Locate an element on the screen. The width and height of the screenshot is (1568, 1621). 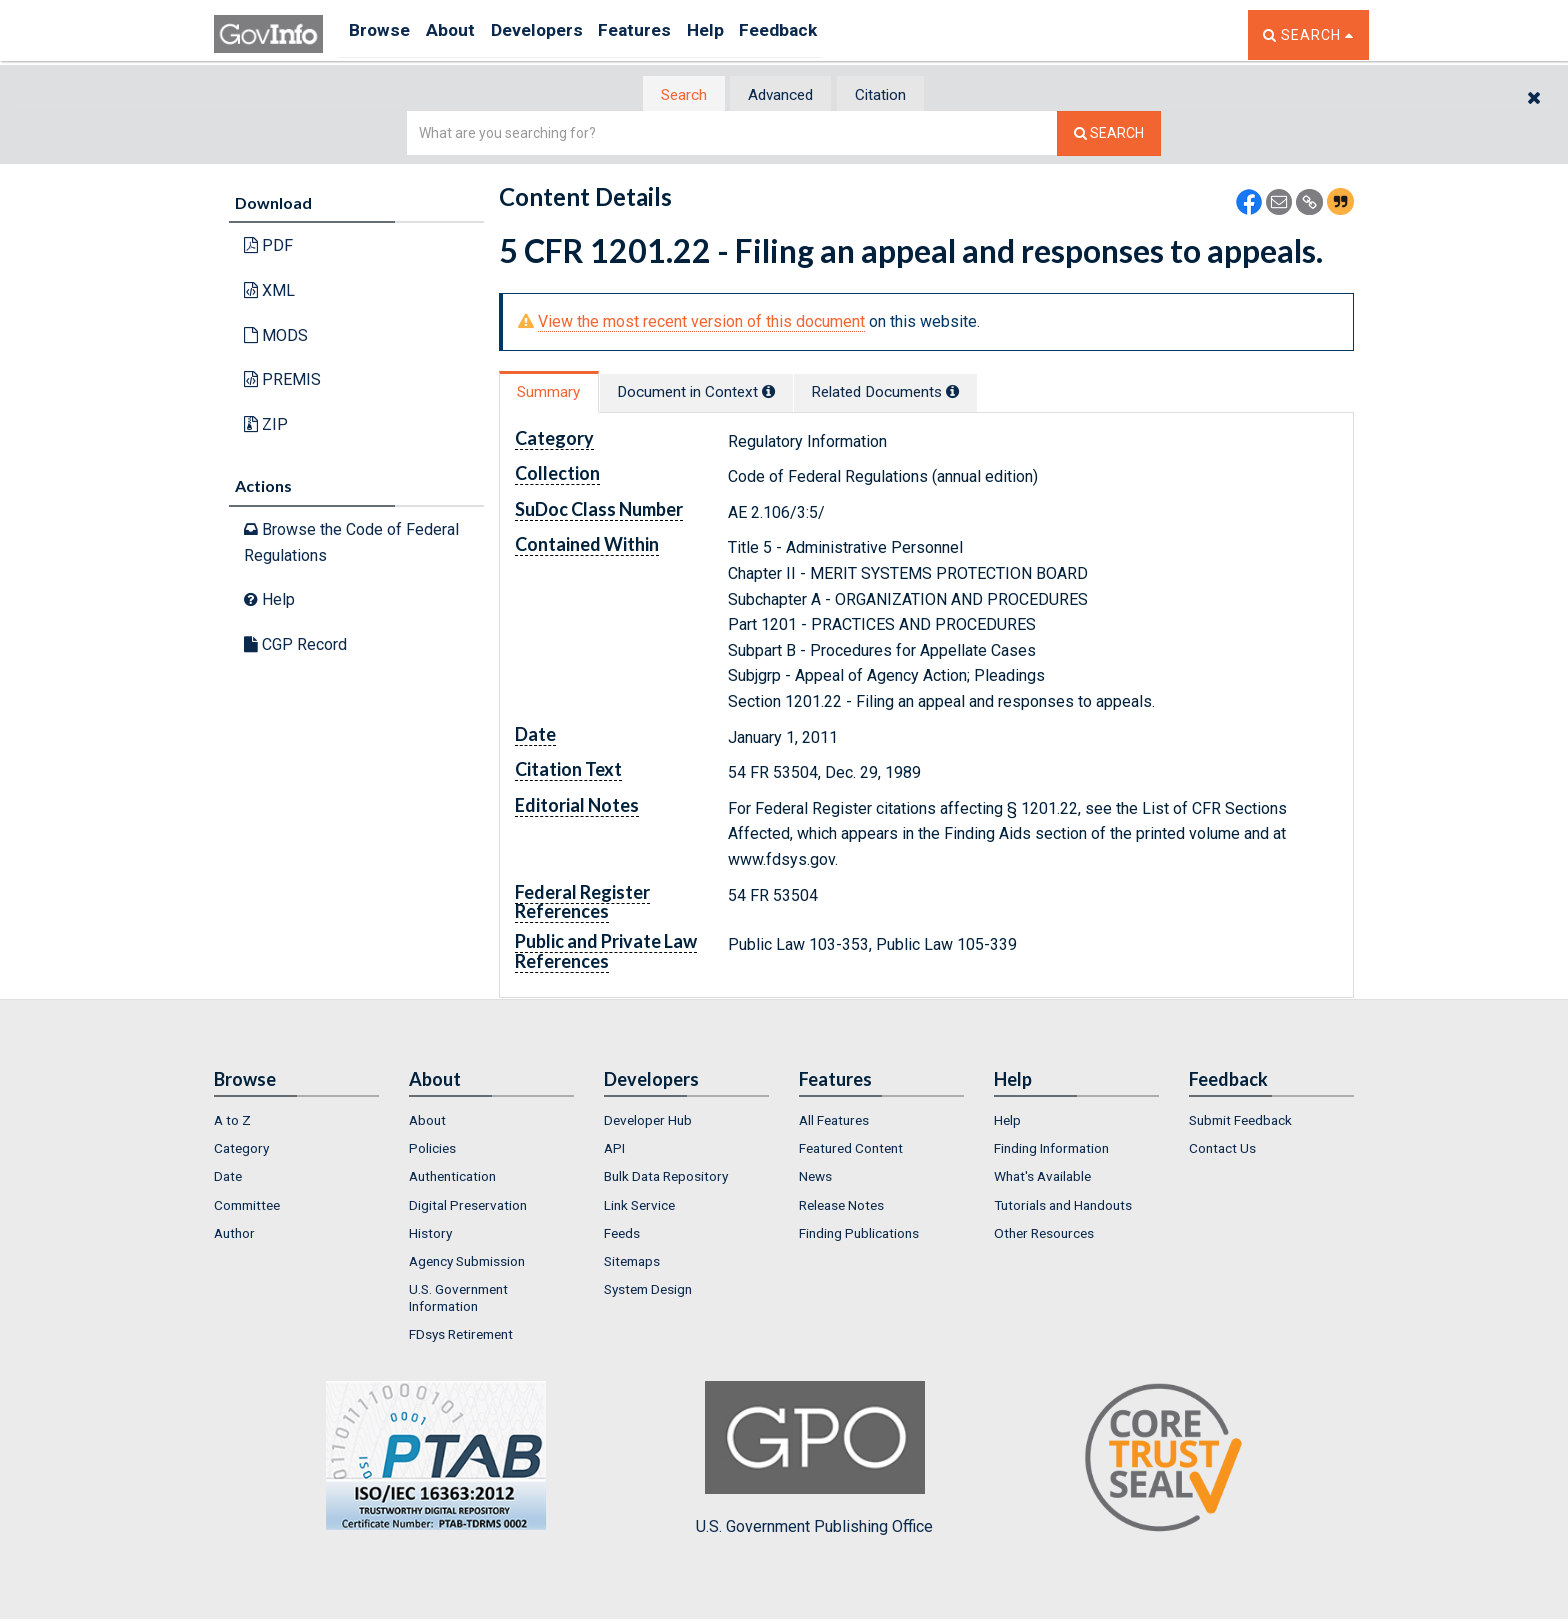
U.S. Government Information is located at coordinates (458, 1300).